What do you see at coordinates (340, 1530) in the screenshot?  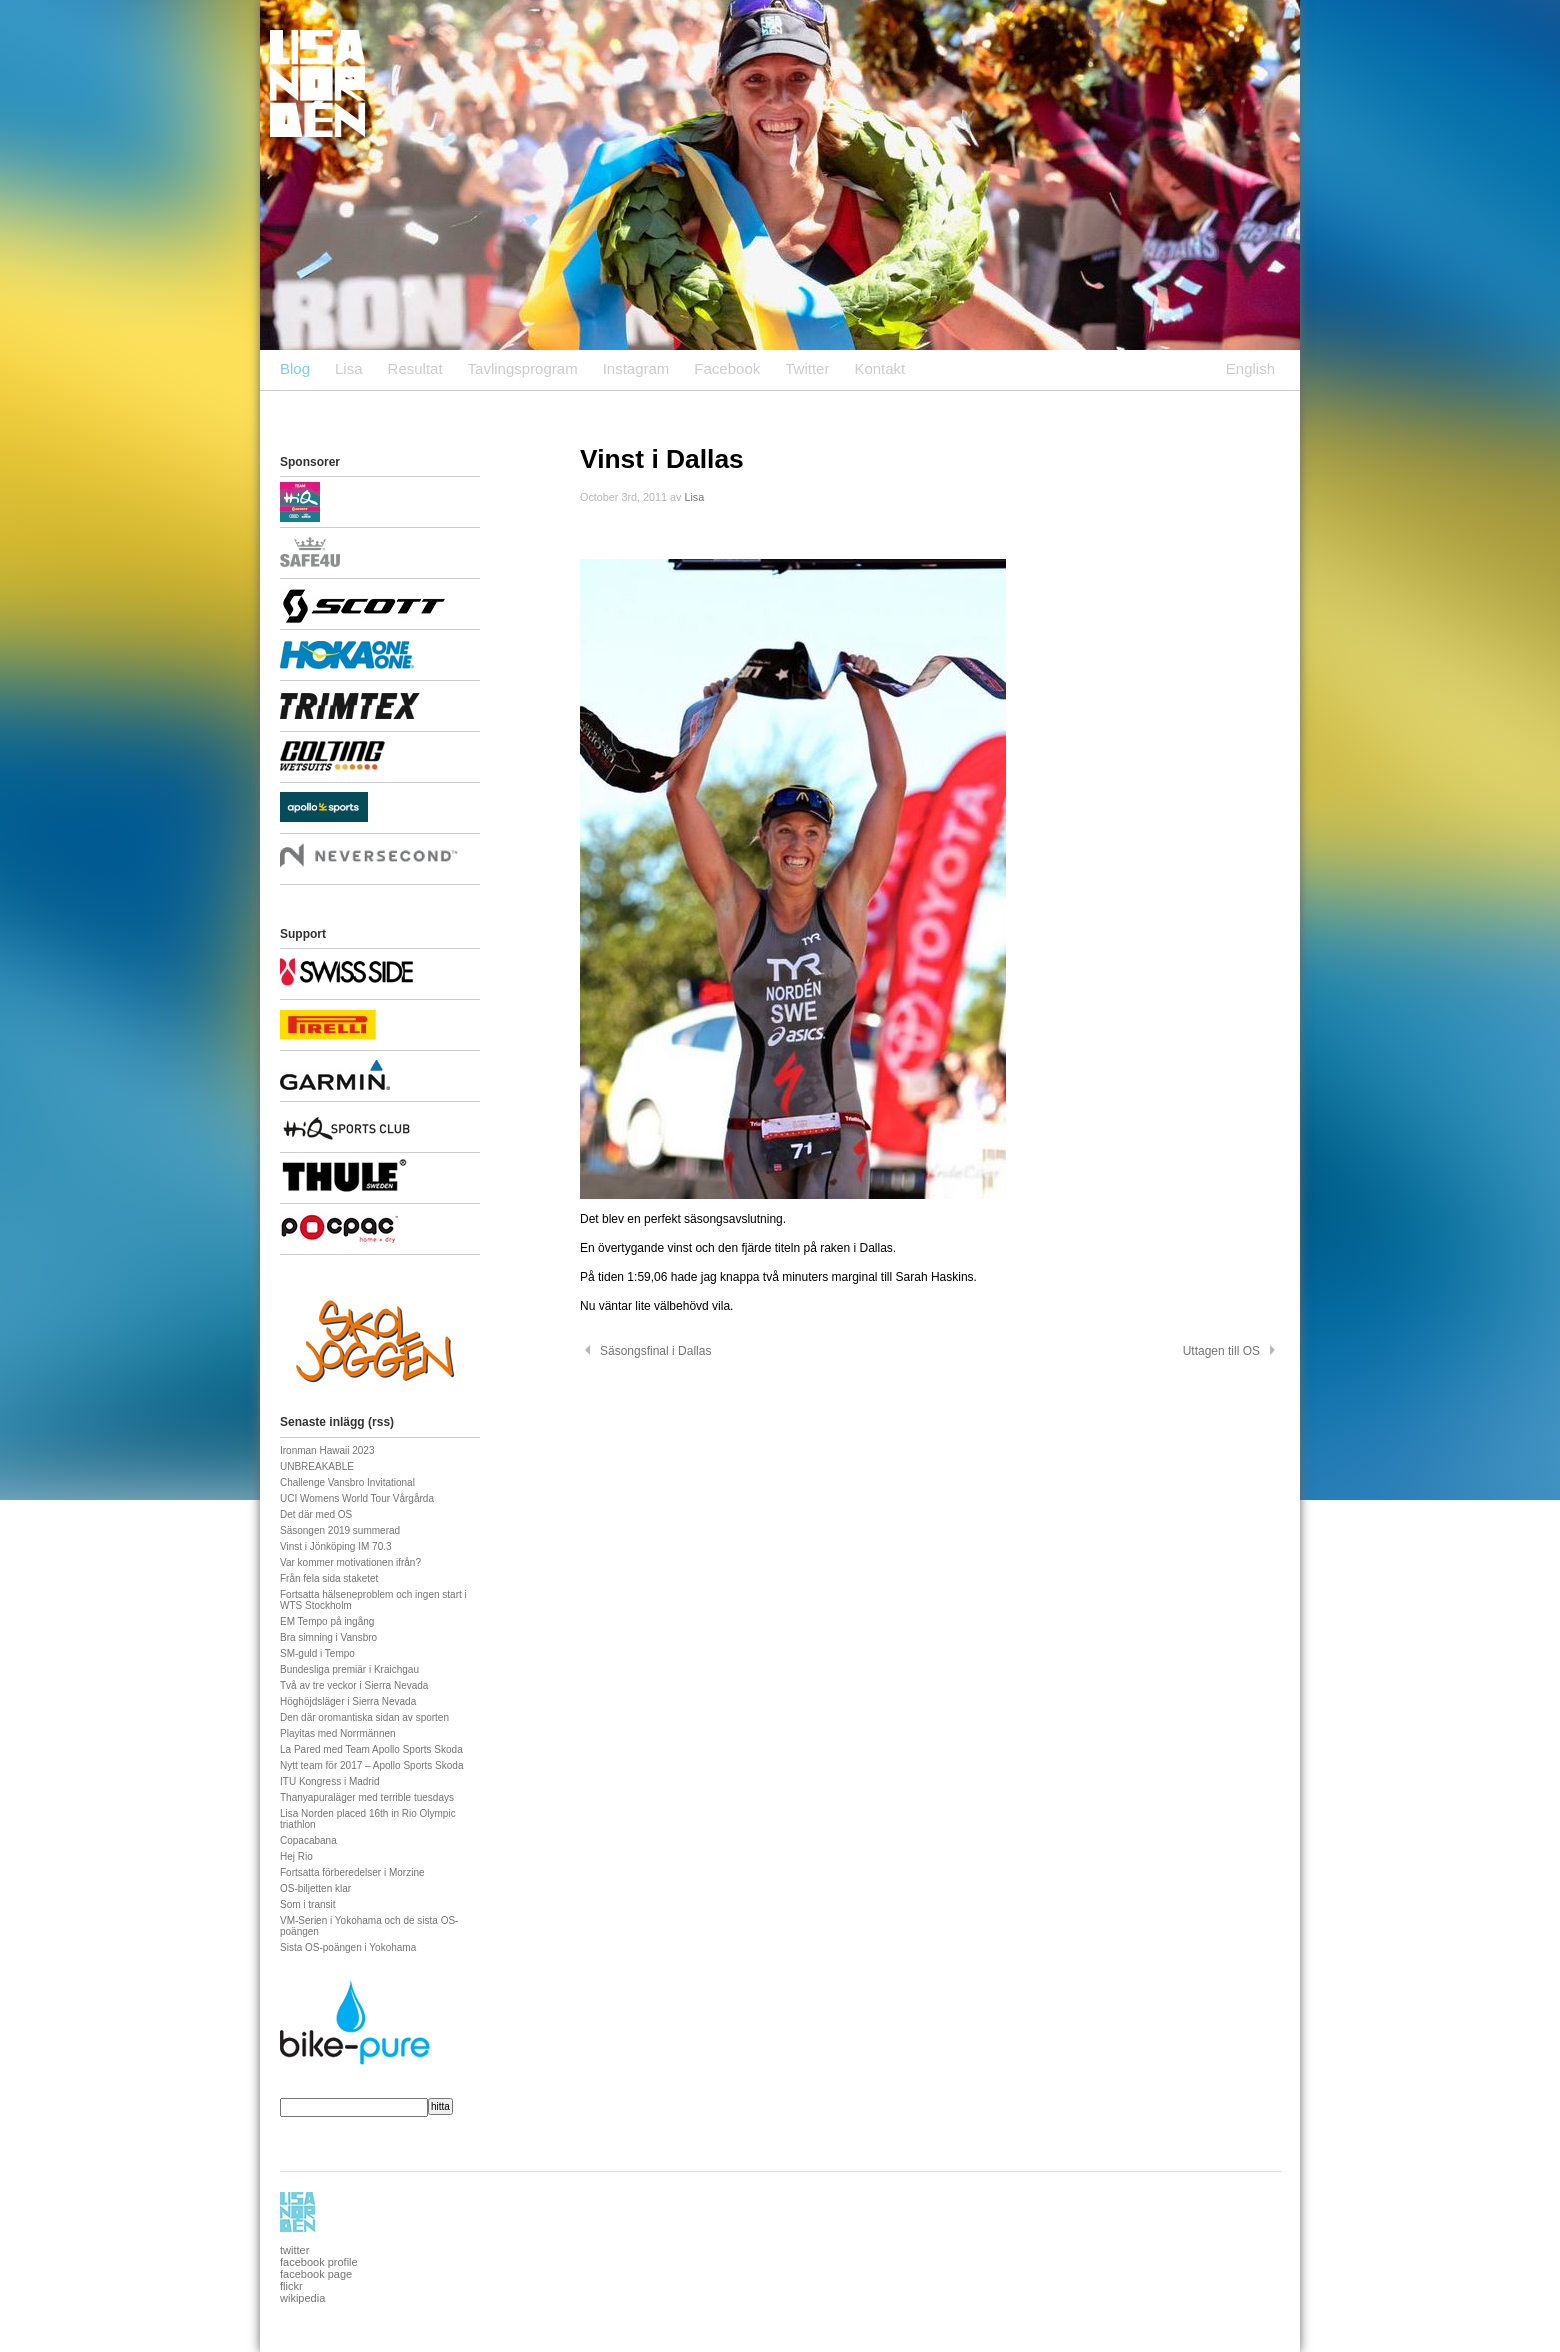 I see `Säsongen 2019 summerad` at bounding box center [340, 1530].